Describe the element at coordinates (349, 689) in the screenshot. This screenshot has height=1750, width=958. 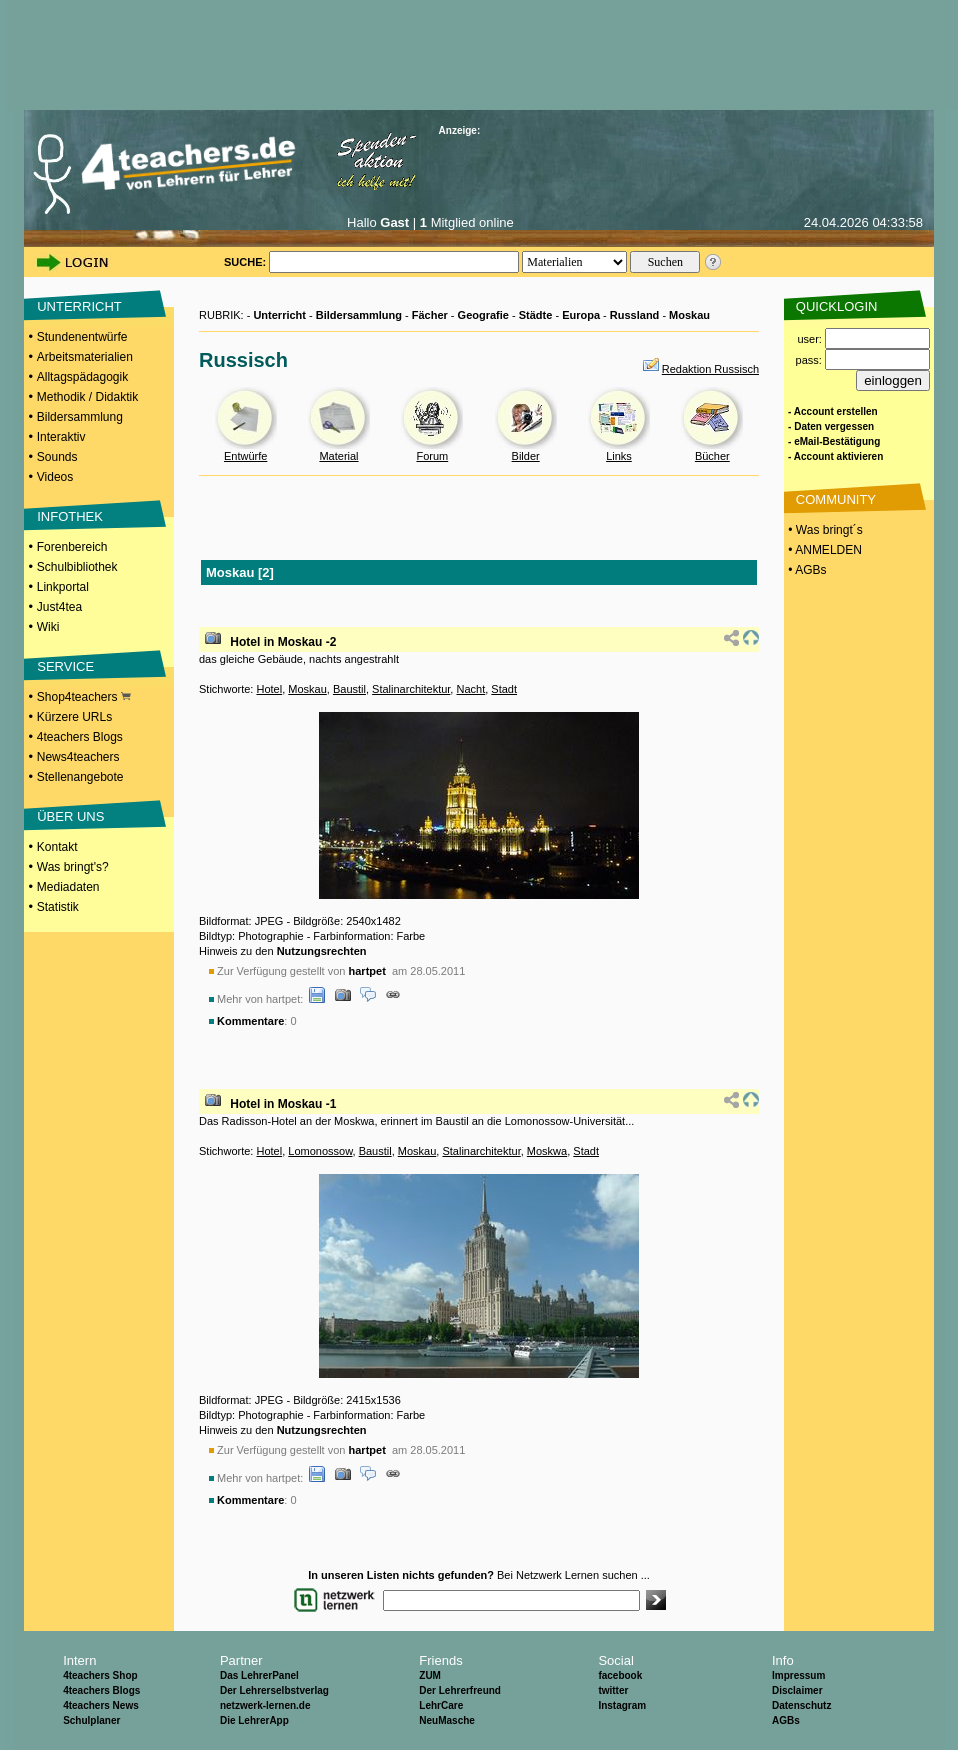
I see `Baustil` at that location.